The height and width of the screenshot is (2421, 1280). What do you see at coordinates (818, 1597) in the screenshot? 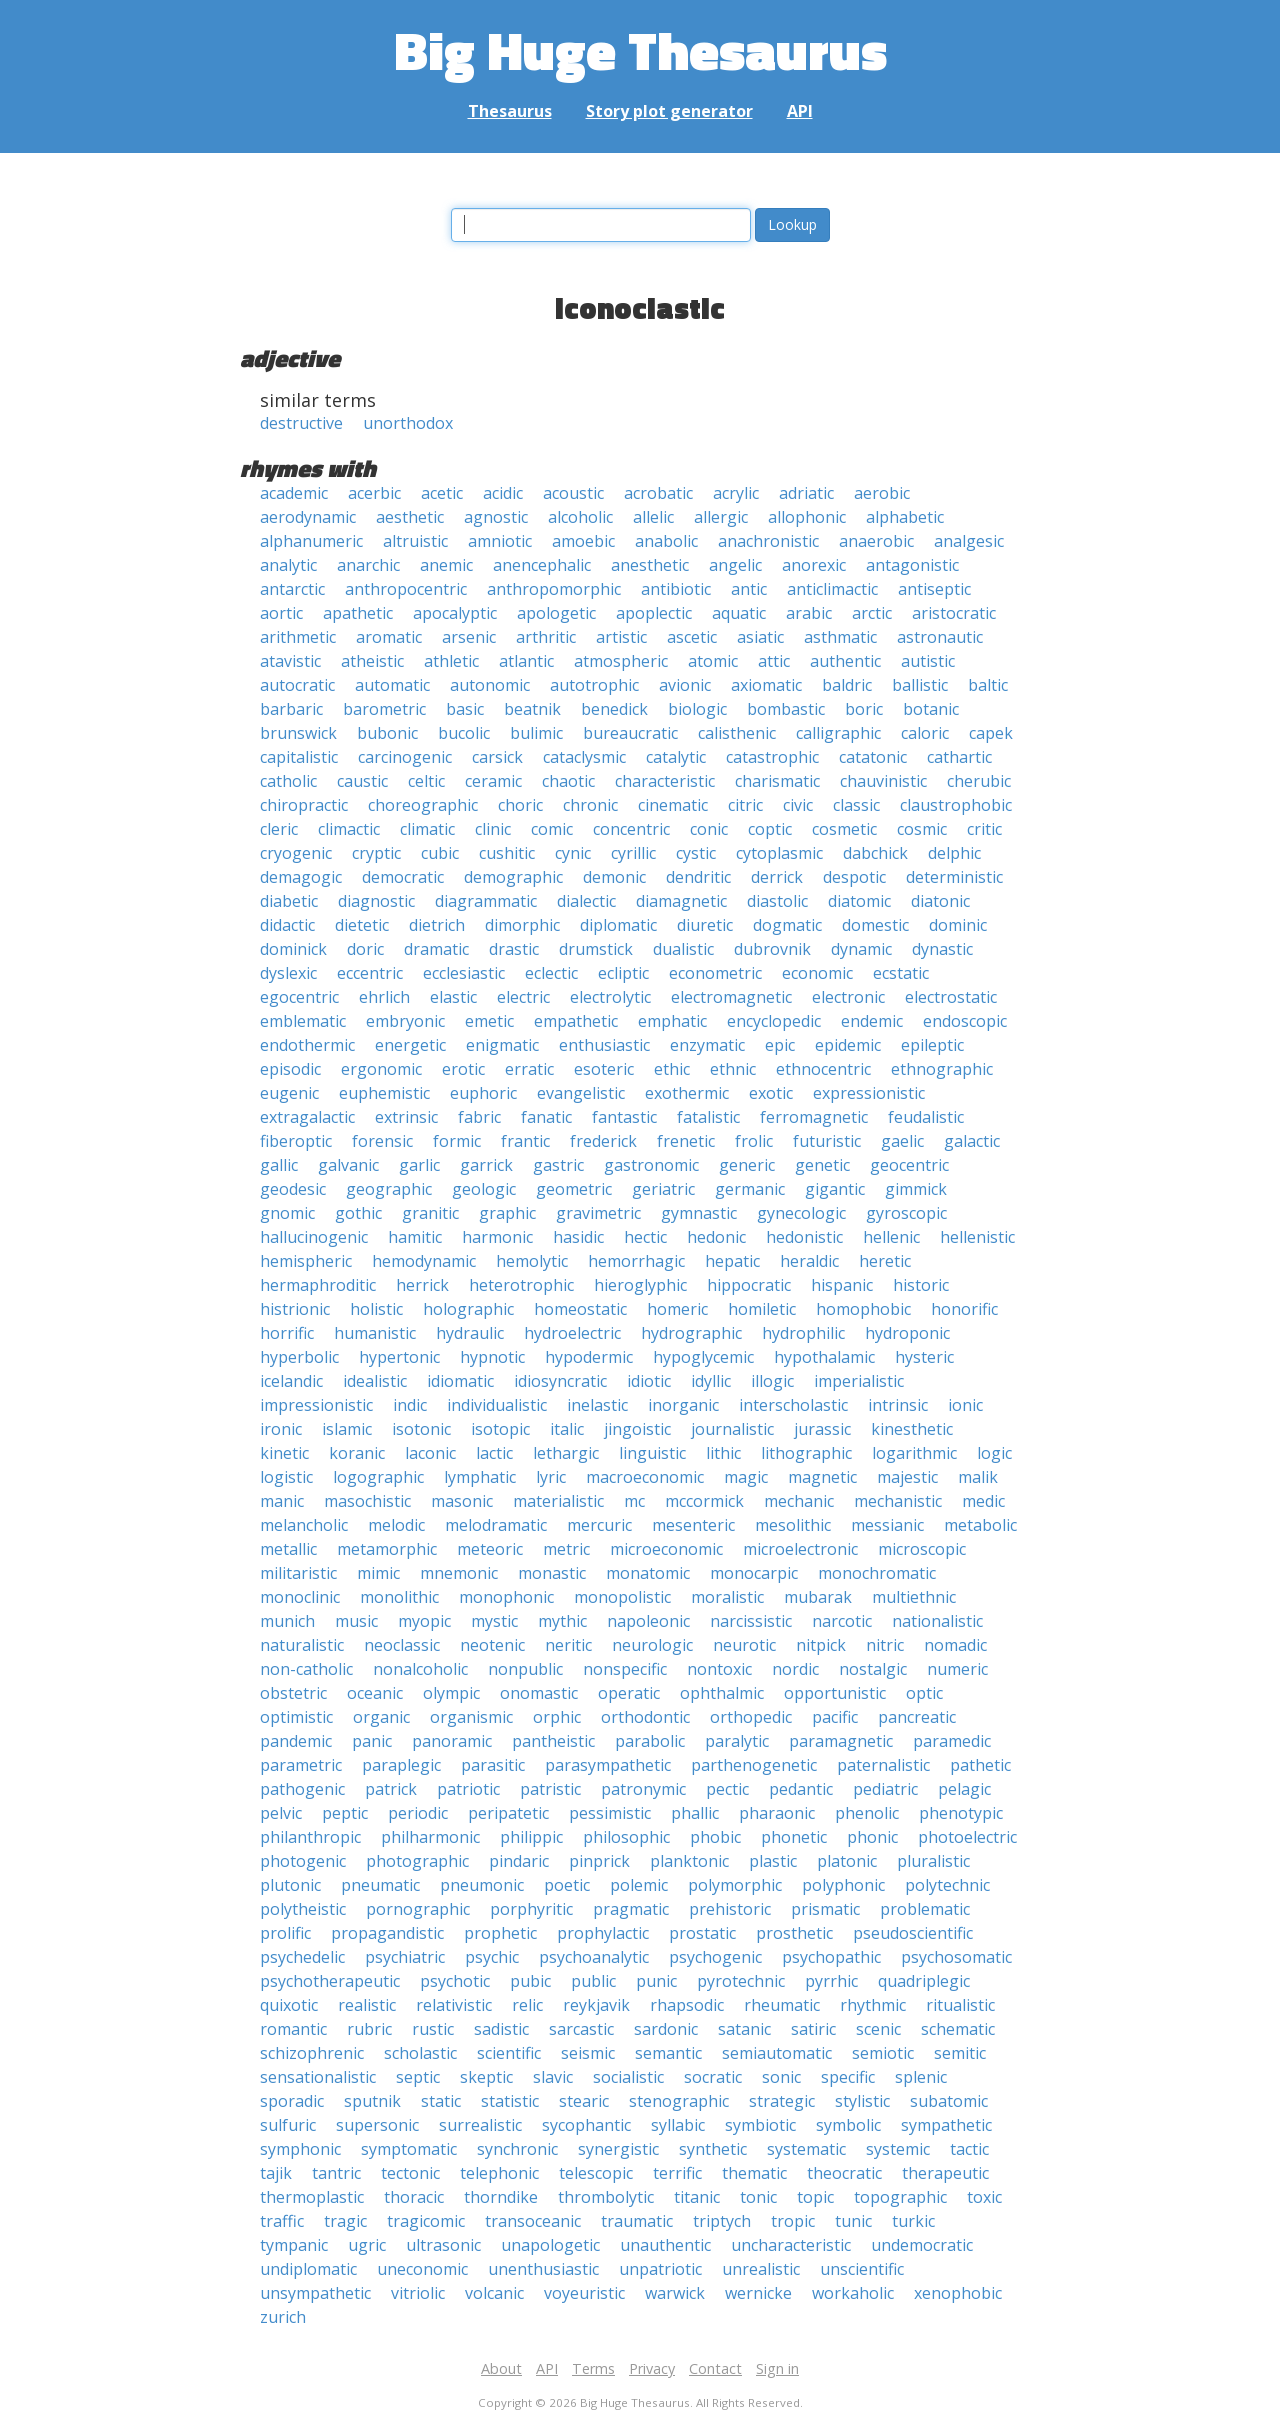
I see `mubarak` at bounding box center [818, 1597].